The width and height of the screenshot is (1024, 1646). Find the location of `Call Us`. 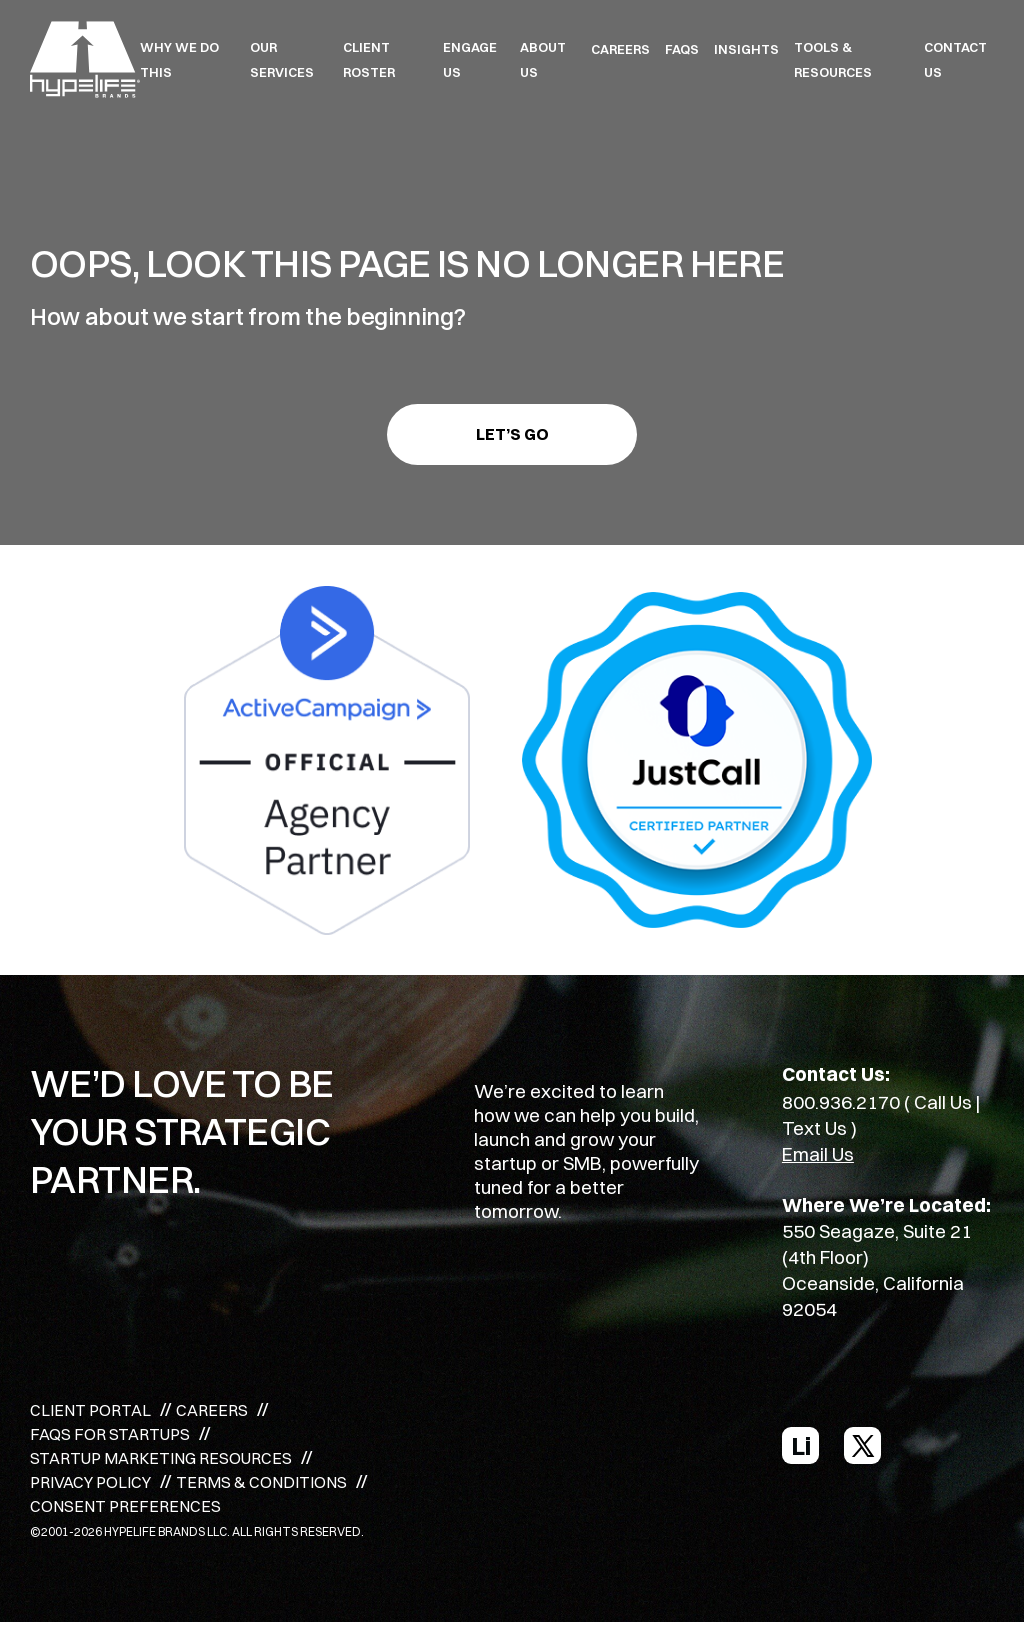

Call Us is located at coordinates (943, 1102).